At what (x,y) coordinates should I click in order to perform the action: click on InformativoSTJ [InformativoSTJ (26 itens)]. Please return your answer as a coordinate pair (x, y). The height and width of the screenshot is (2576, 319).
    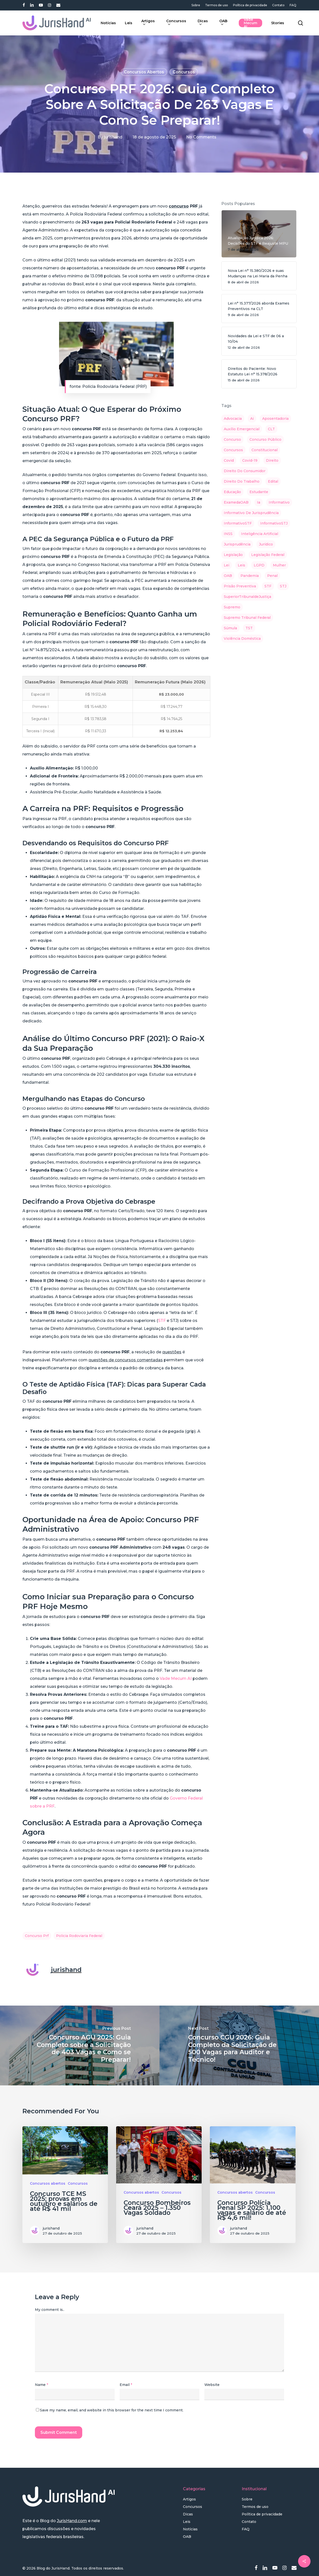
    Looking at the image, I should click on (274, 523).